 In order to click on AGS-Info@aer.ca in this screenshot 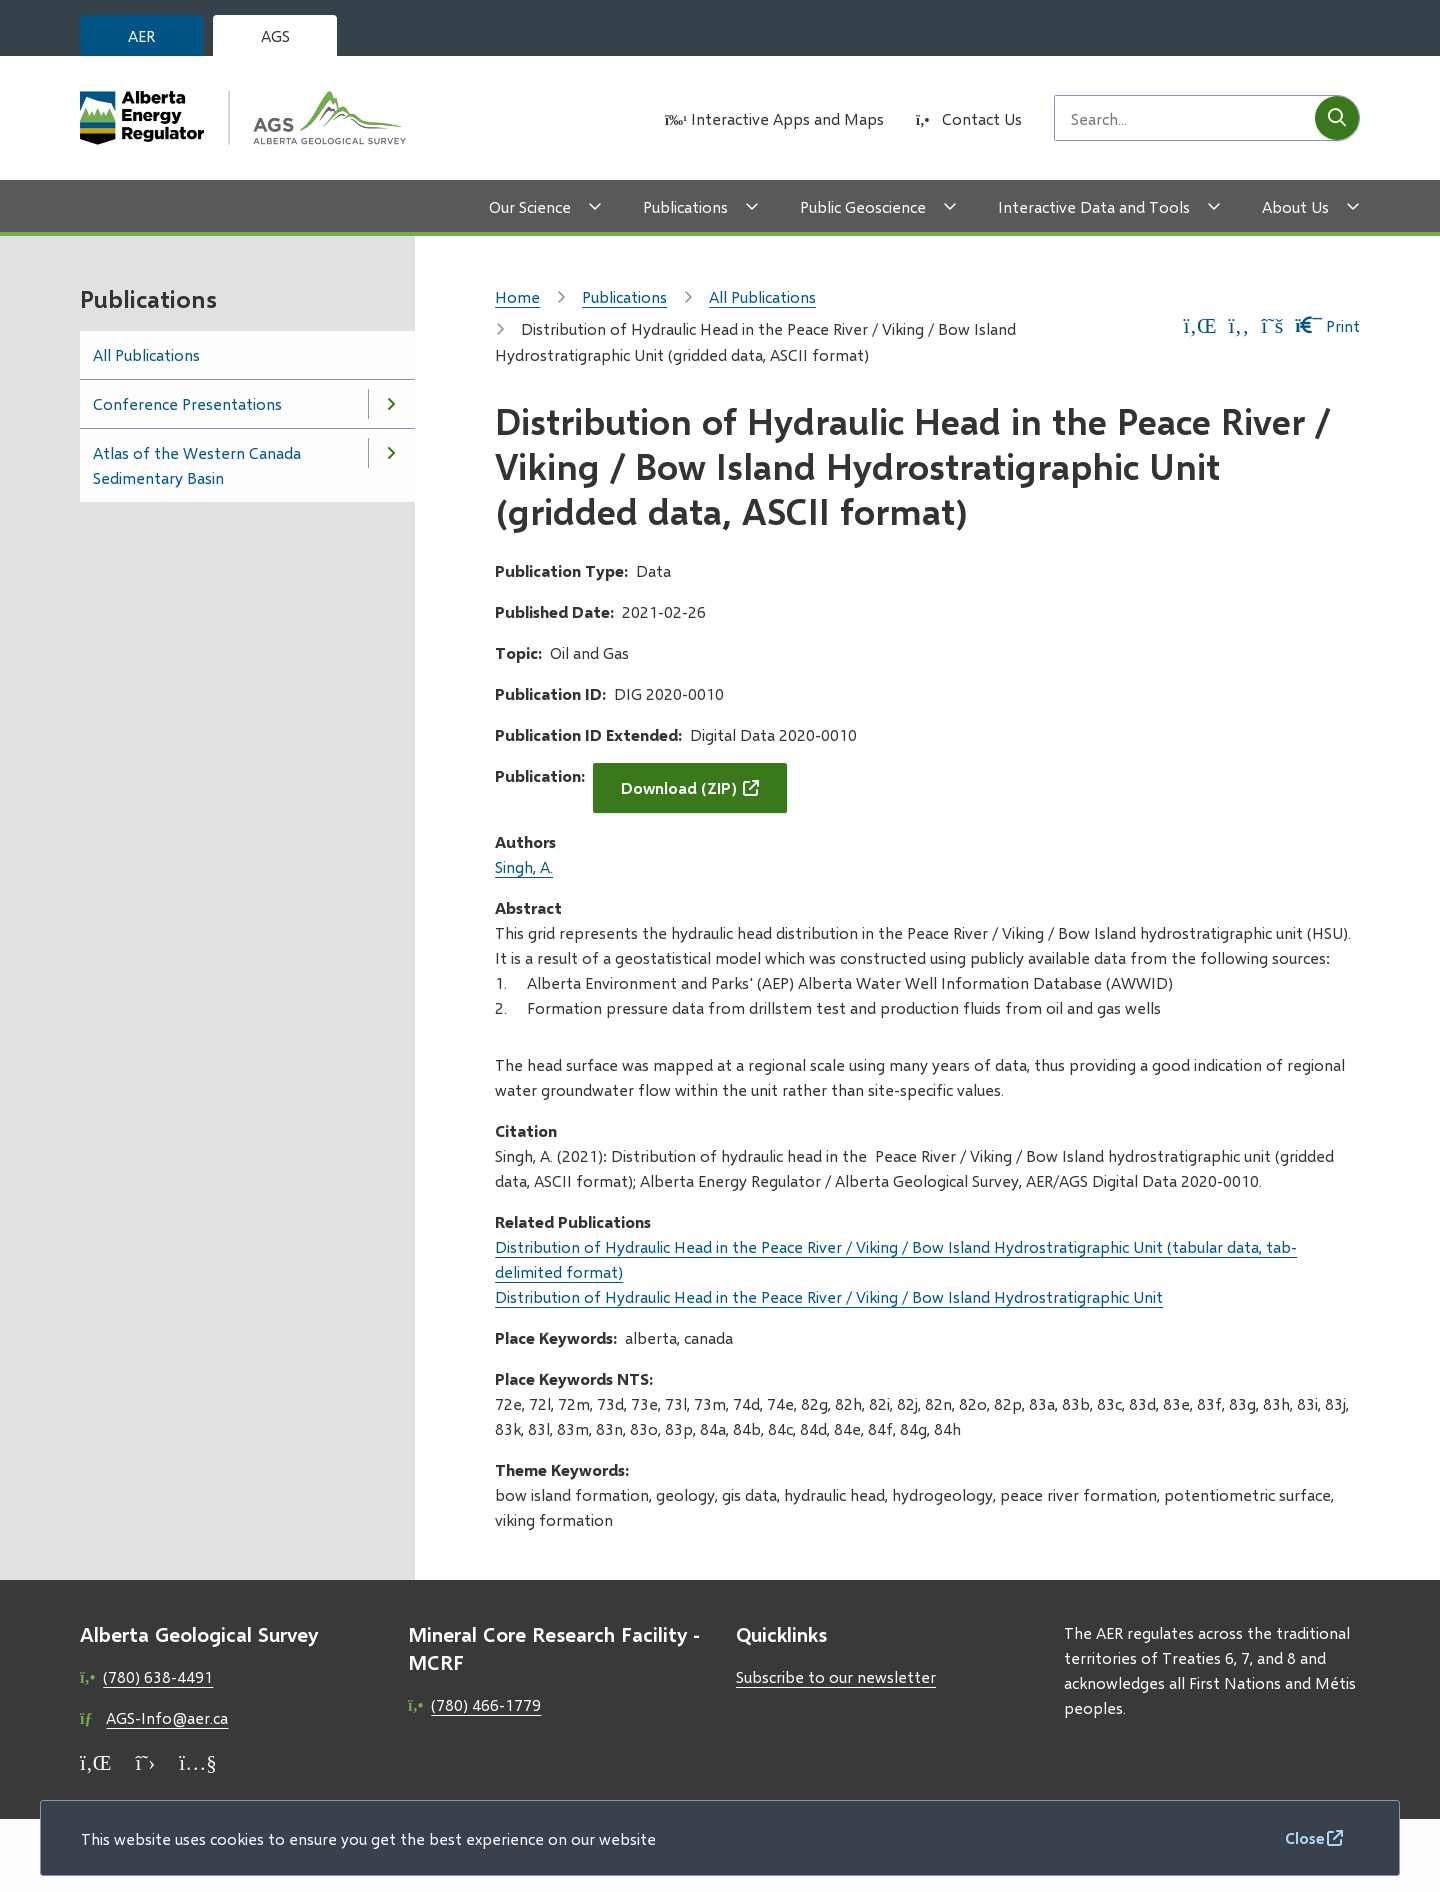, I will do `click(167, 1717)`.